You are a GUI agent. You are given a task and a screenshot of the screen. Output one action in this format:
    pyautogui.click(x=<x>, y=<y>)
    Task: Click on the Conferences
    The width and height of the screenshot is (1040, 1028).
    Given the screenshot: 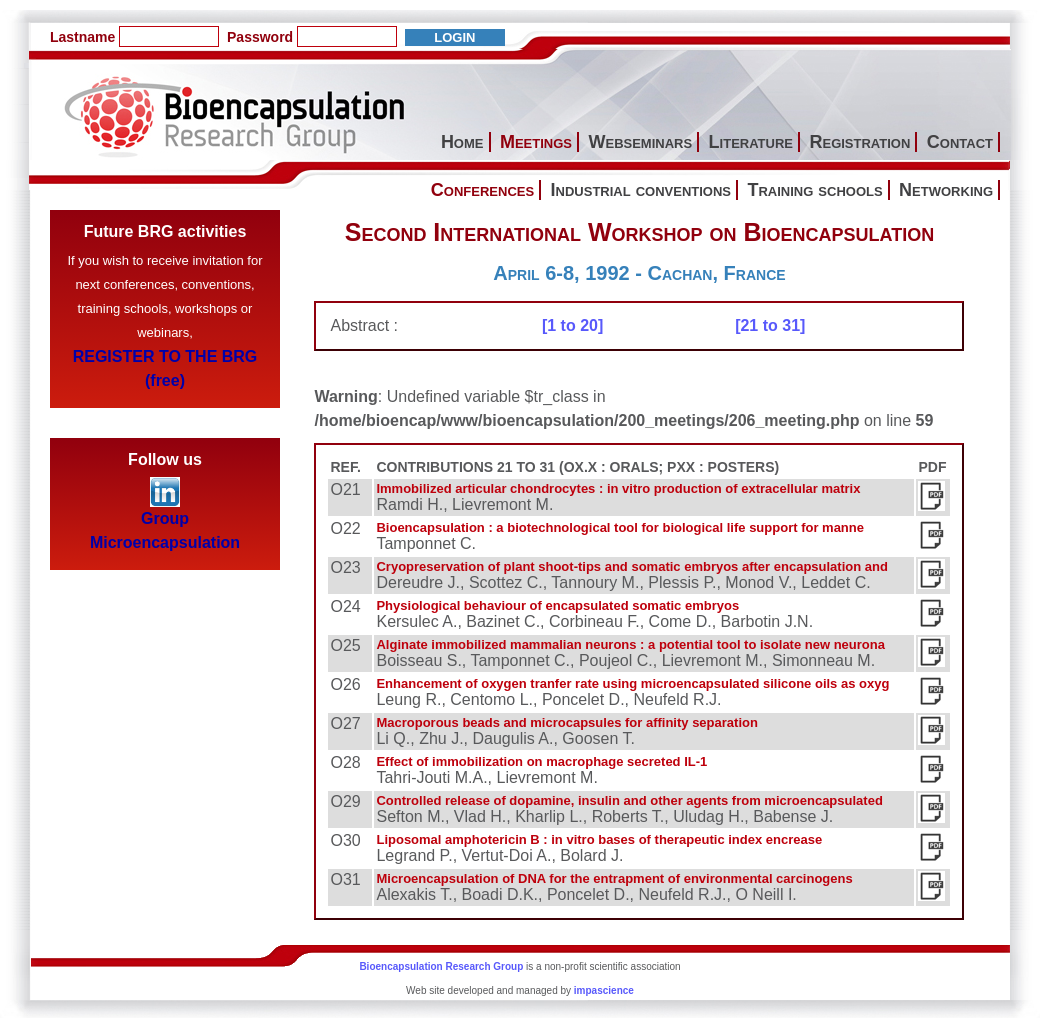 What is the action you would take?
    pyautogui.click(x=482, y=190)
    